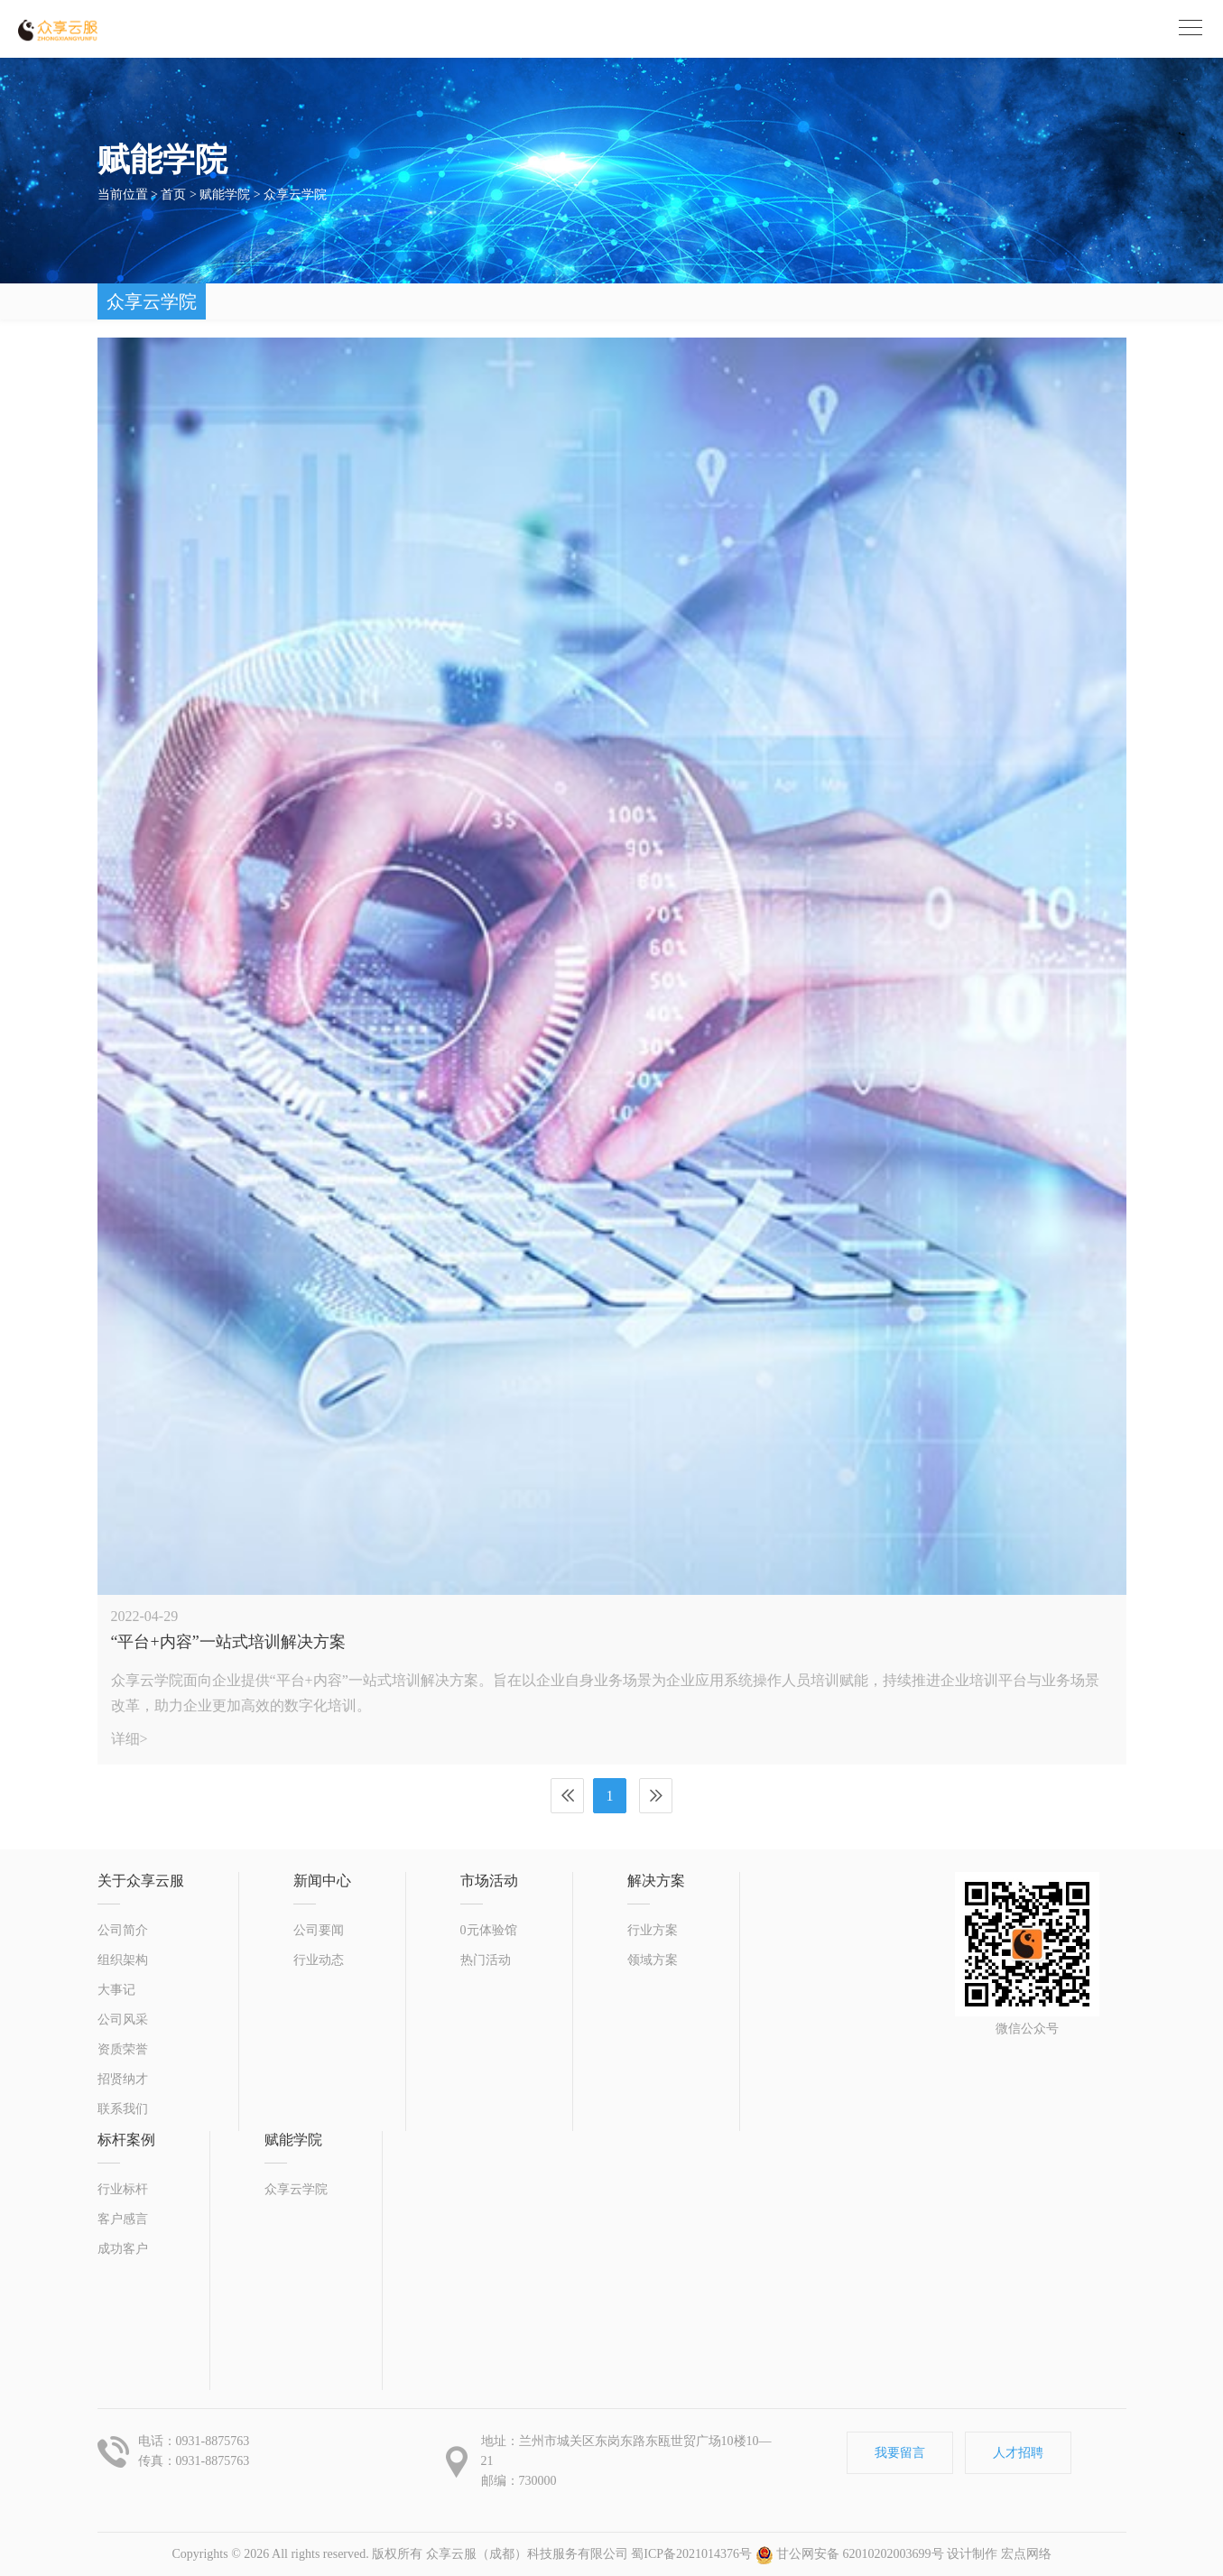 Image resolution: width=1223 pixels, height=2576 pixels. I want to click on 甘公网安备 62010202003699号, so click(849, 2554).